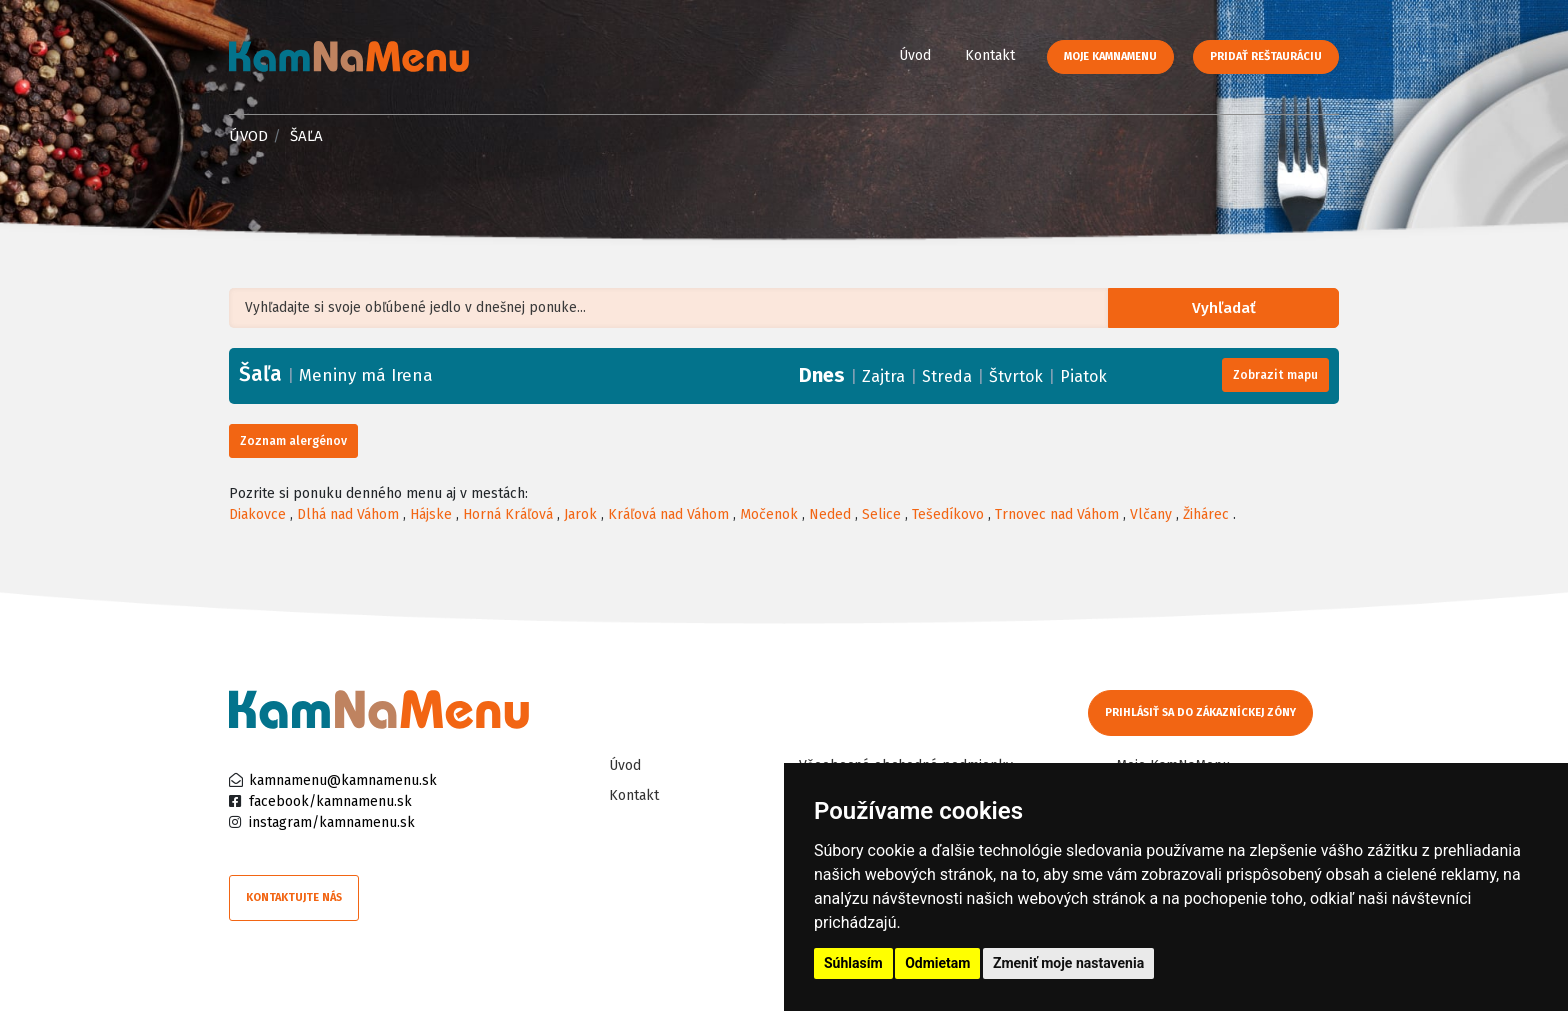 This screenshot has height=1011, width=1568. I want to click on Moje KamNaMenu, so click(1110, 56).